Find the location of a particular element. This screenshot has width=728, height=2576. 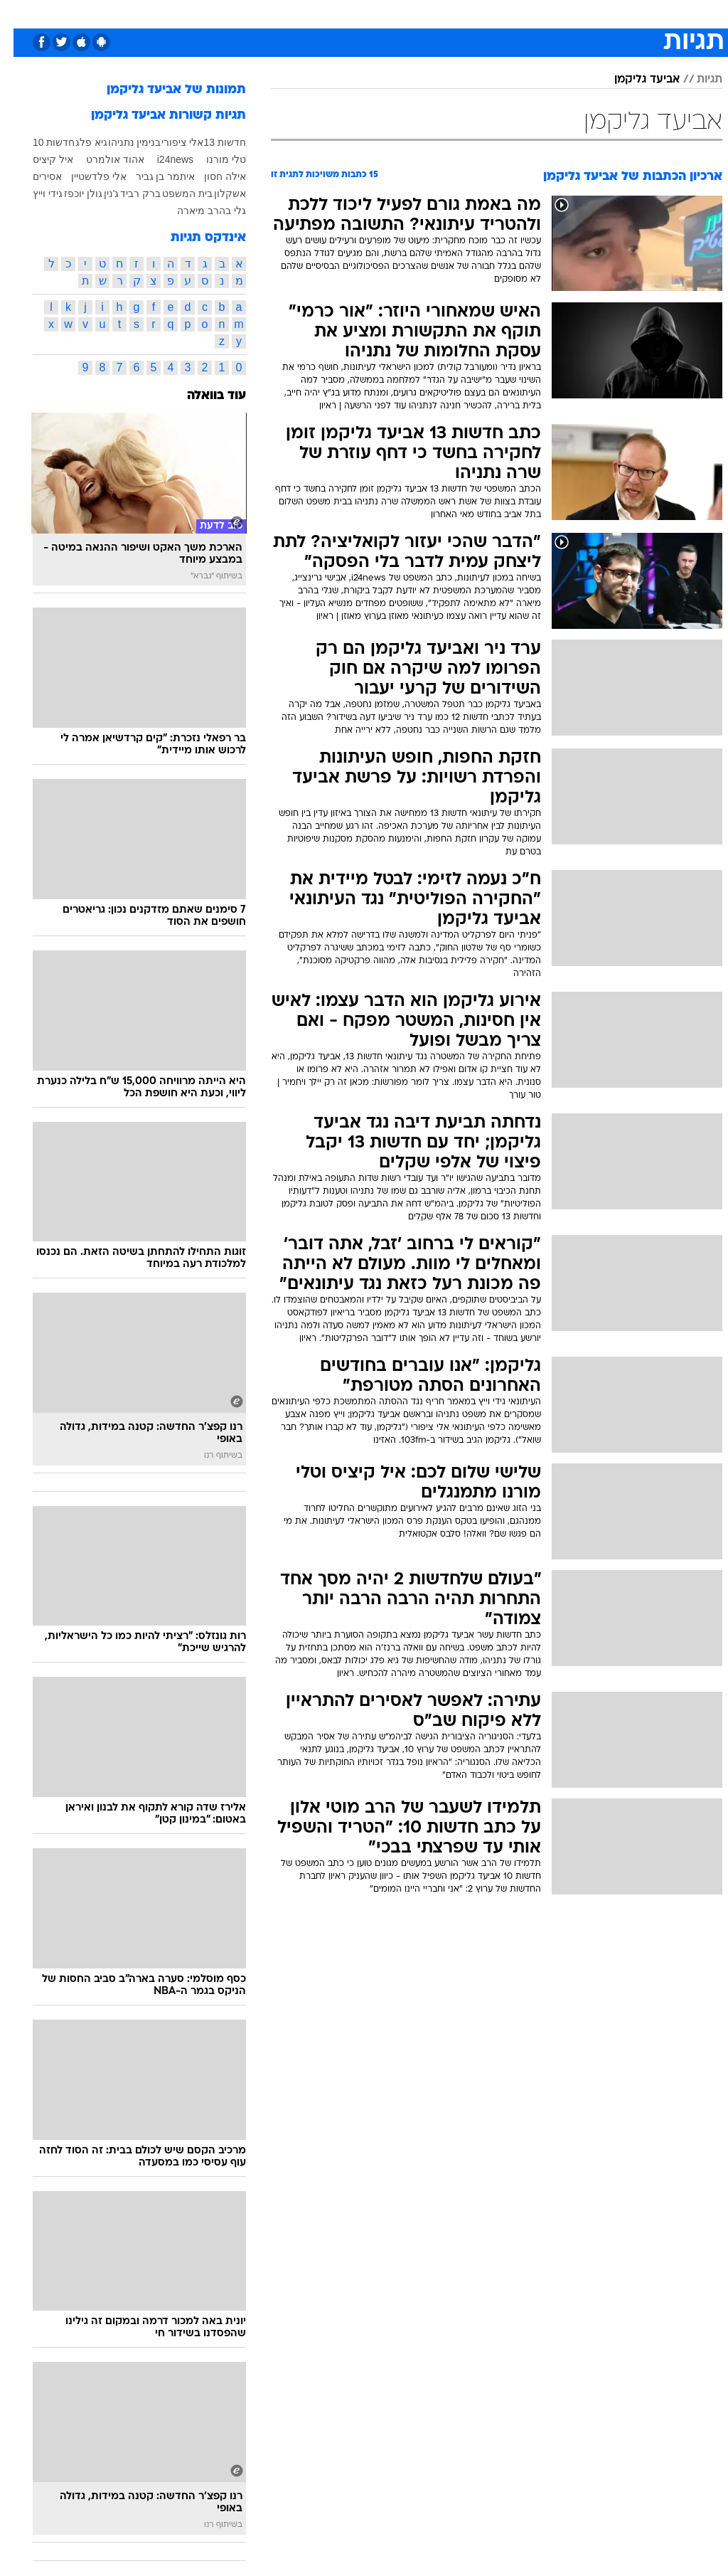

כסף is located at coordinates (383, 13).